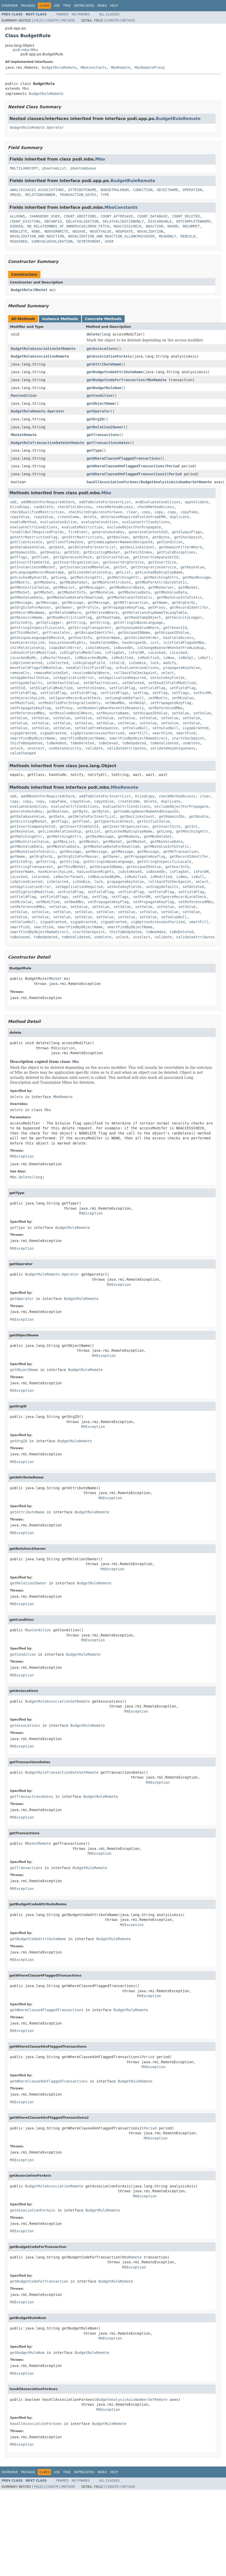 The image size is (226, 2576). Describe the element at coordinates (138, 738) in the screenshot. I see `smartFindByObjectNameDirect` at that location.